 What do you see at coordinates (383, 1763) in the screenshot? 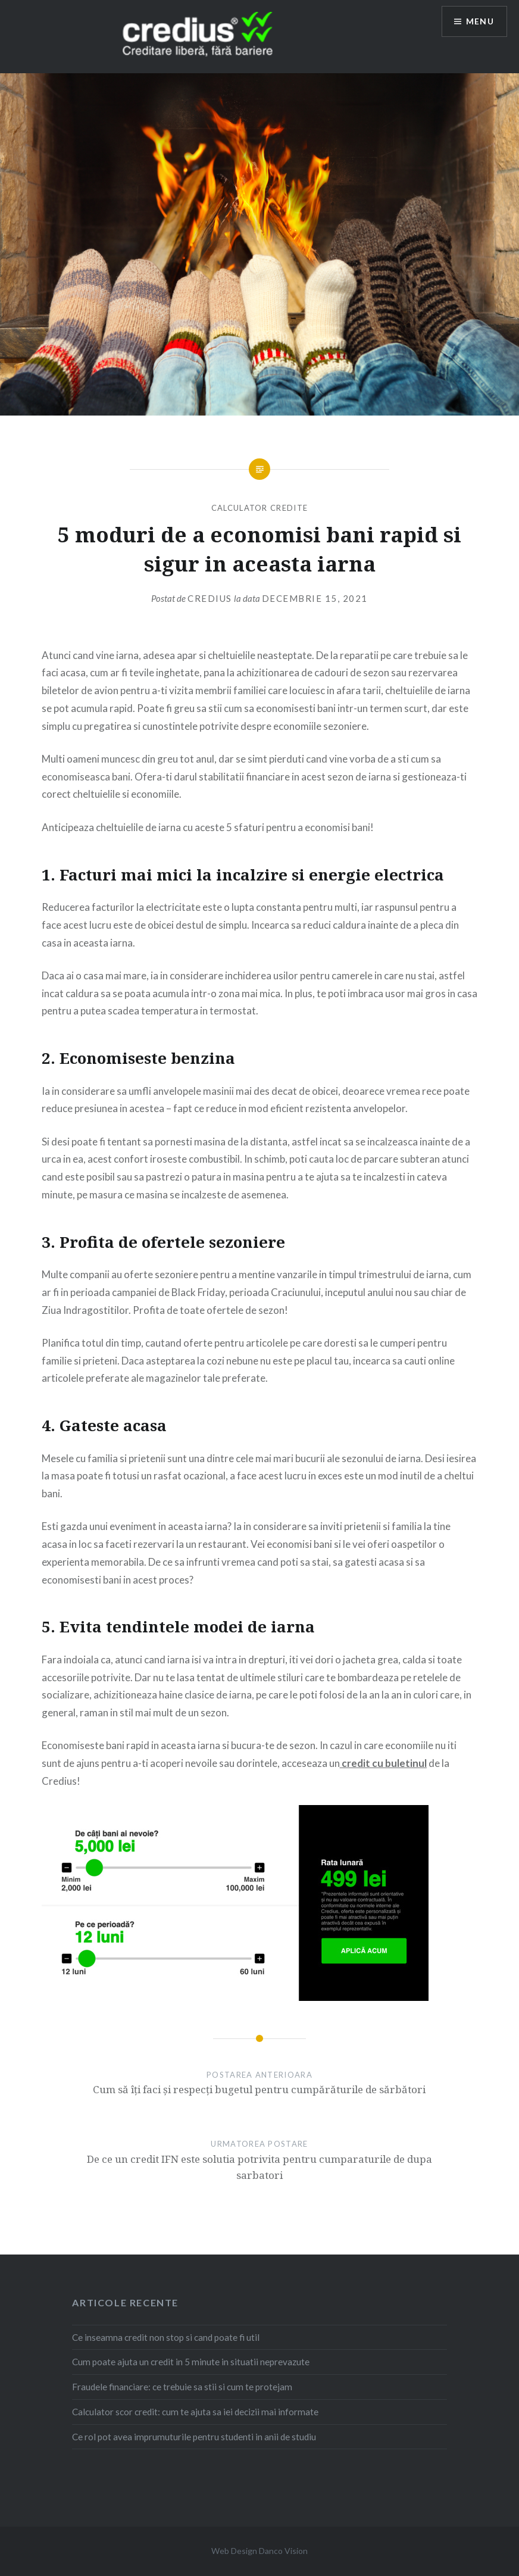
I see `credit cu buletinul` at bounding box center [383, 1763].